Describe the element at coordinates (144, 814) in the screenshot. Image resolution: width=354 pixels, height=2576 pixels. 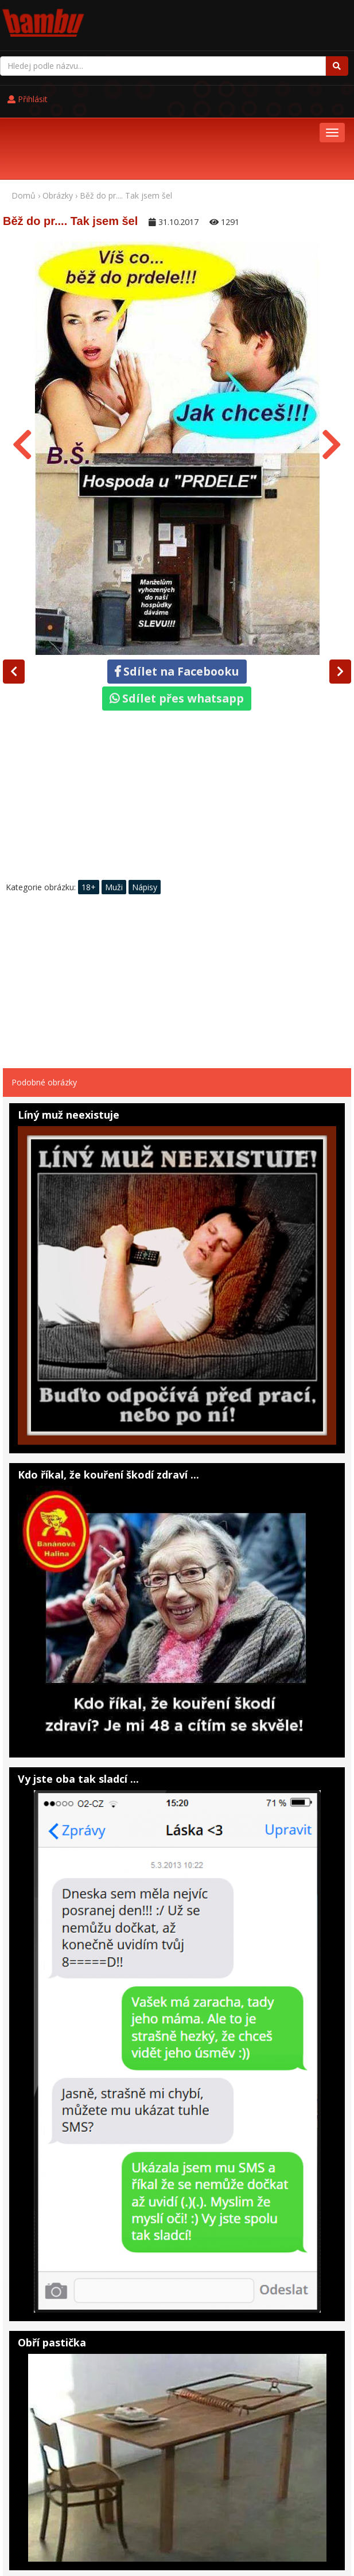
I see `Nápisy` at that location.